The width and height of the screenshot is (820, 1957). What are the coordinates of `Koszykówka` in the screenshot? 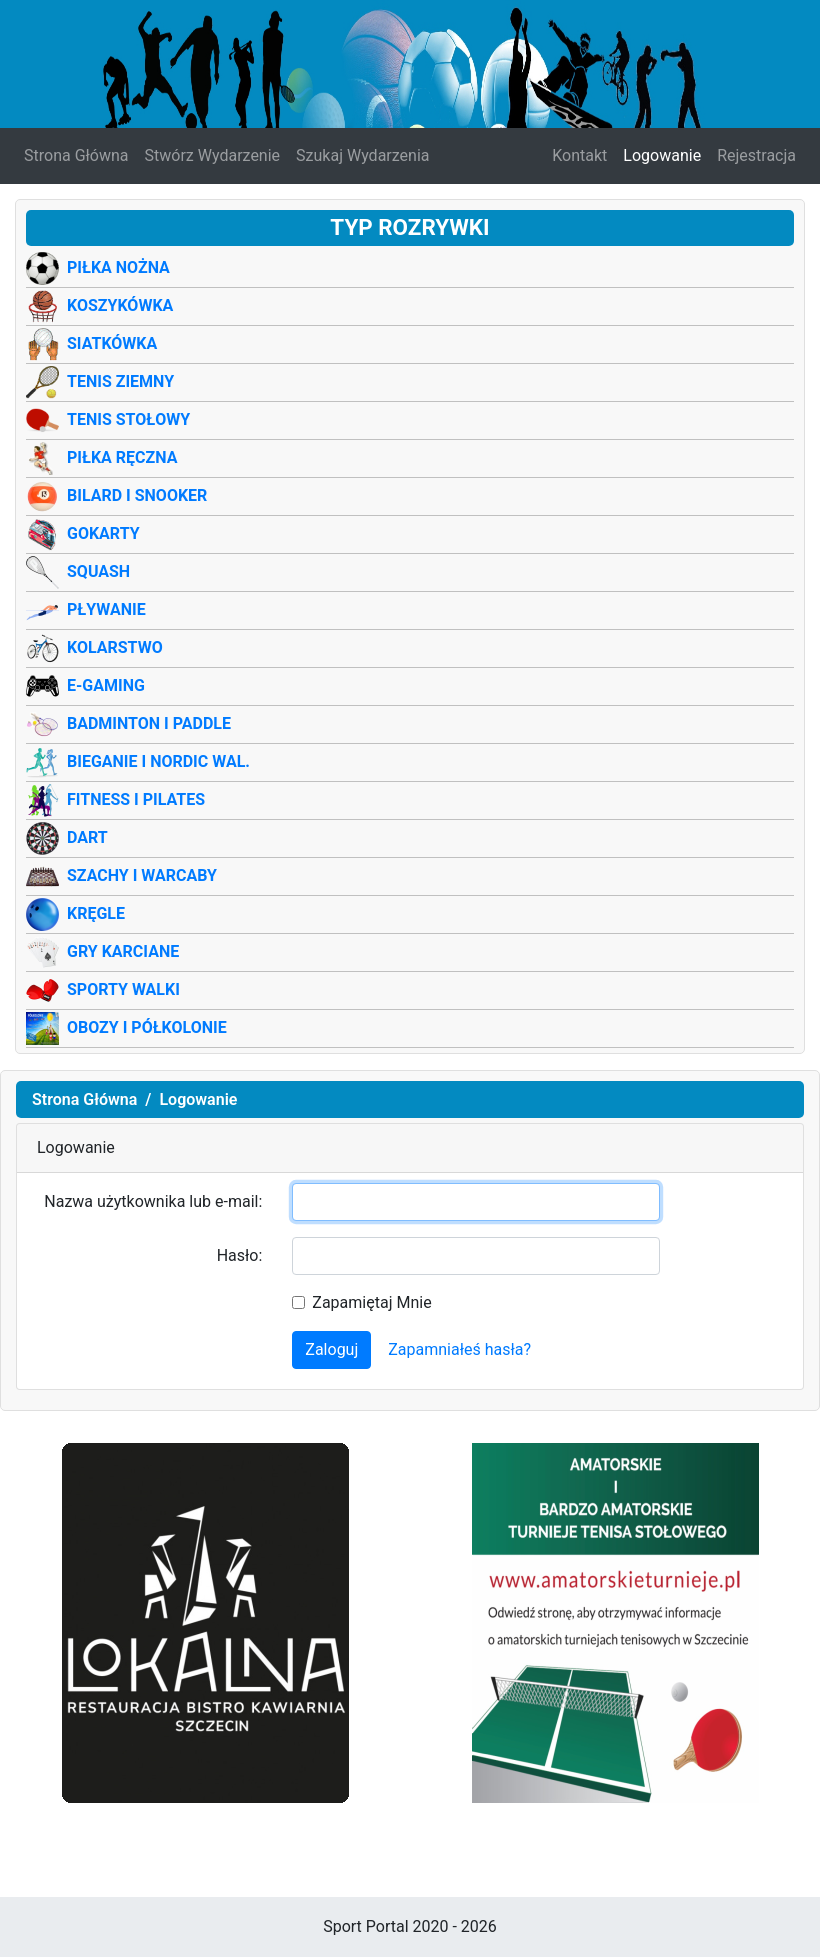 It's located at (120, 305).